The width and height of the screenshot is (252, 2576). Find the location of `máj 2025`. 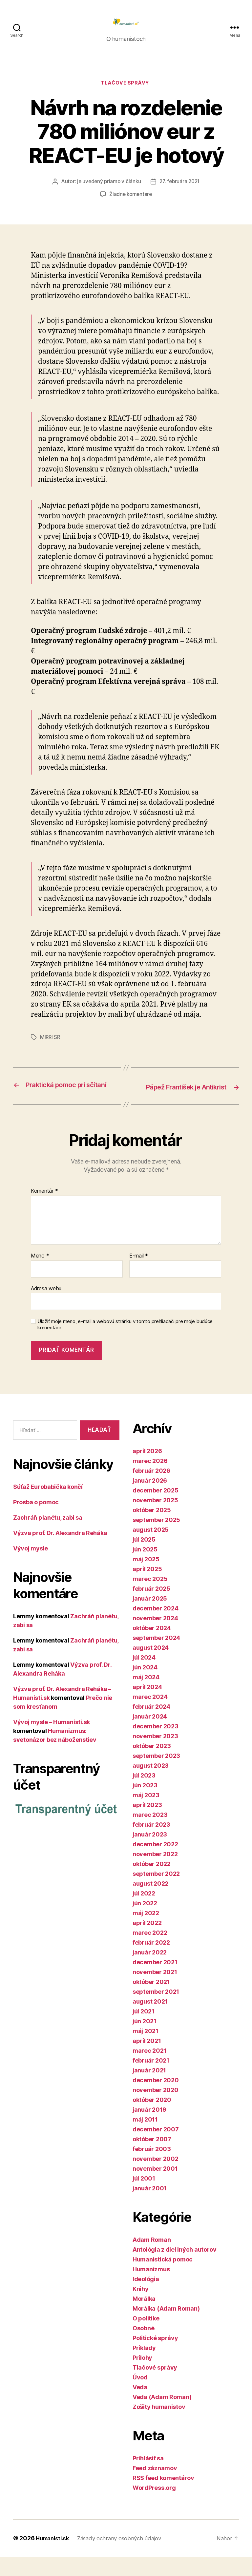

máj 2025 is located at coordinates (146, 1578).